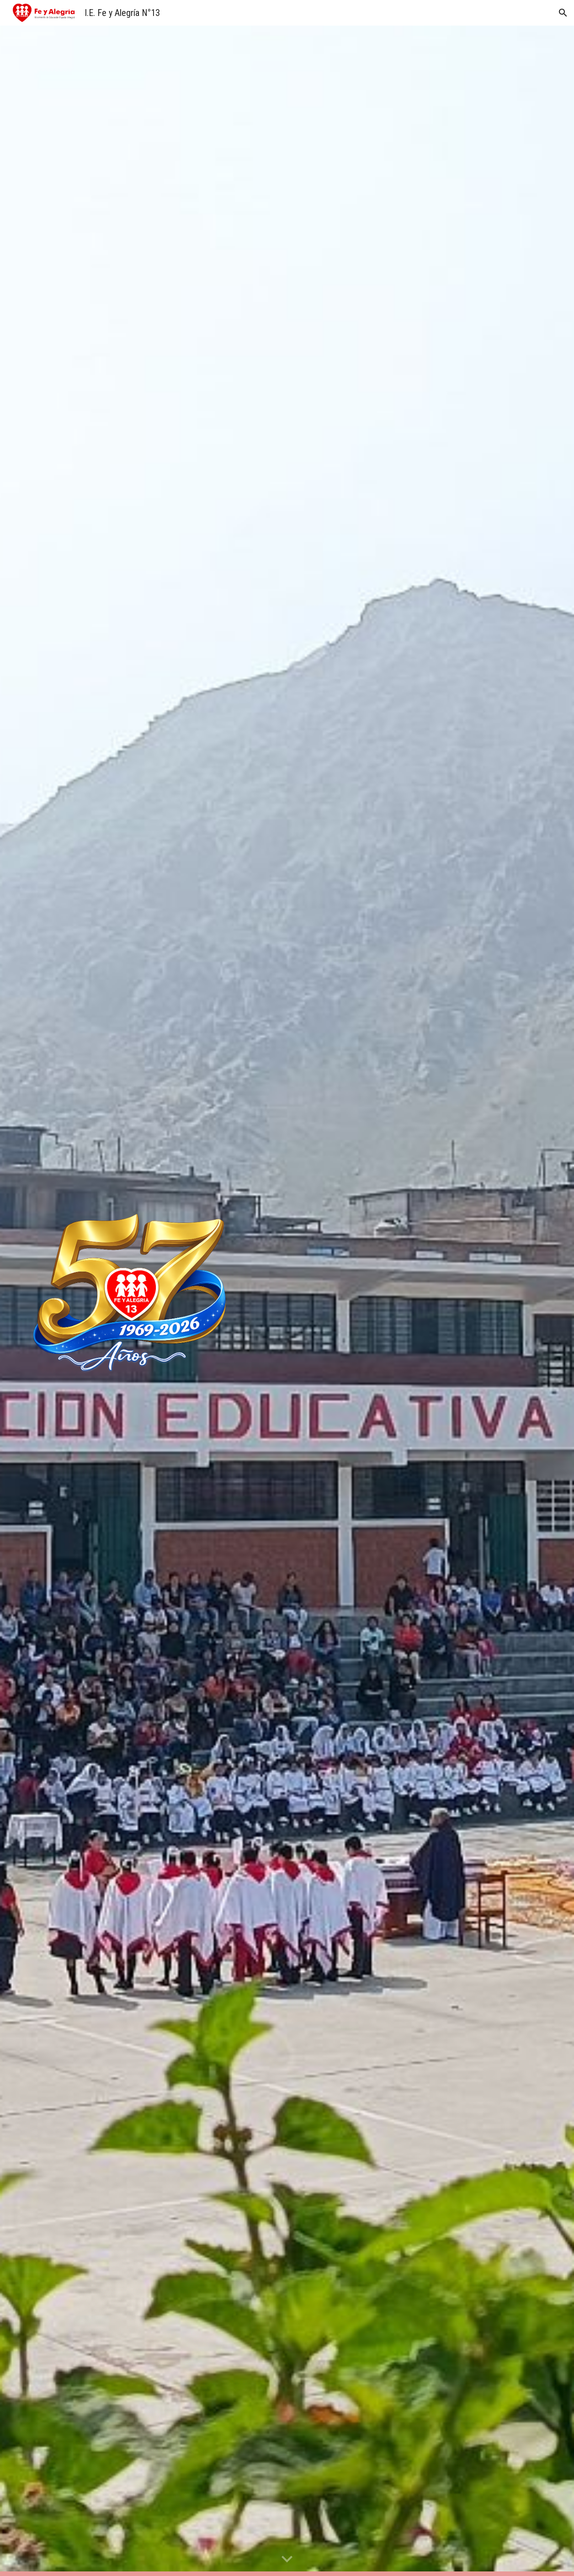  Describe the element at coordinates (563, 13) in the screenshot. I see `[button]` at that location.